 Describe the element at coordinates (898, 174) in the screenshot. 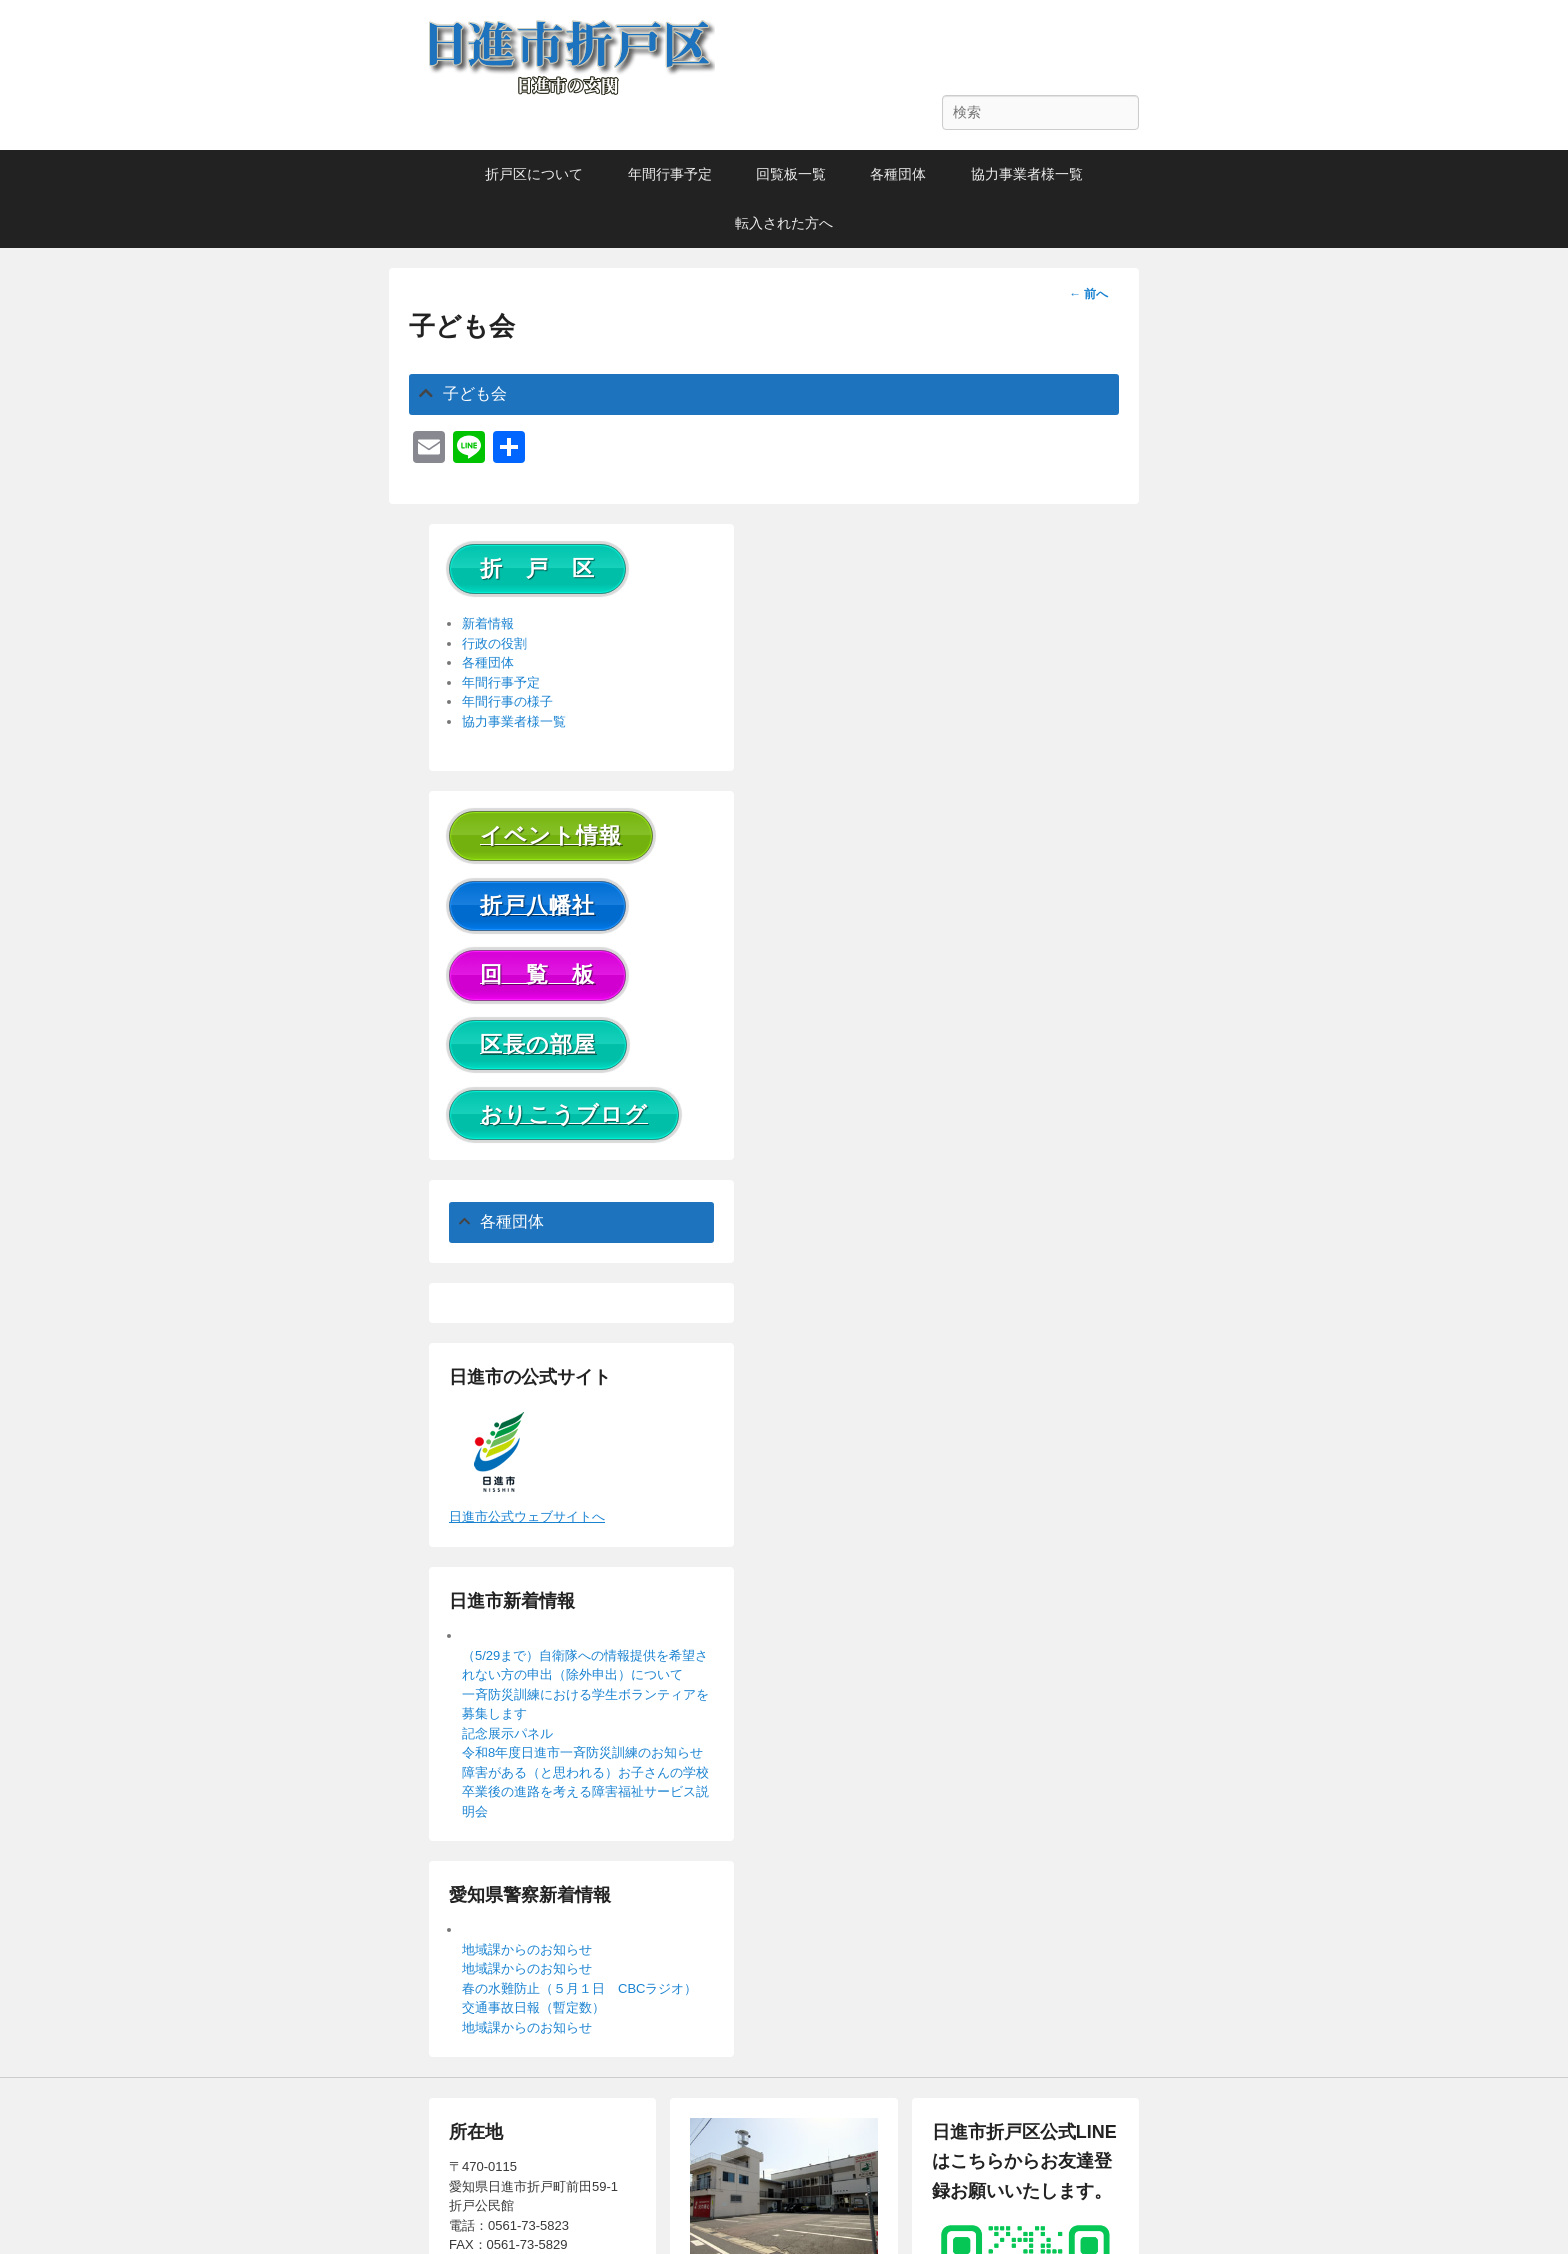

I see `各種団体` at that location.